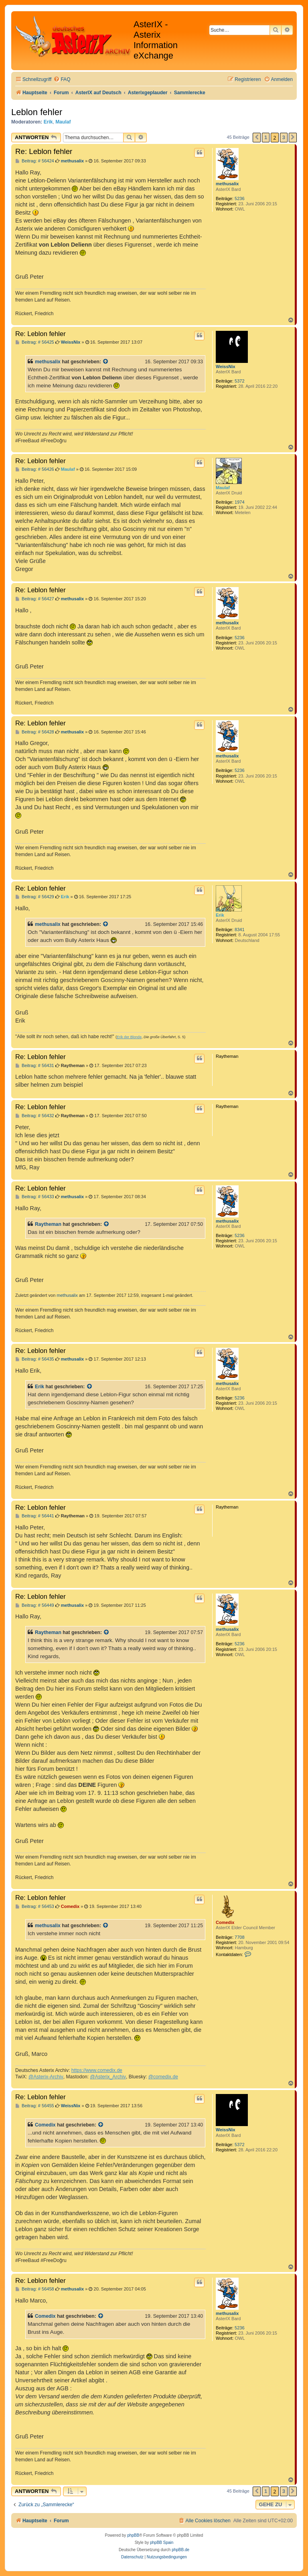  I want to click on Erik der Blonde, so click(129, 1037).